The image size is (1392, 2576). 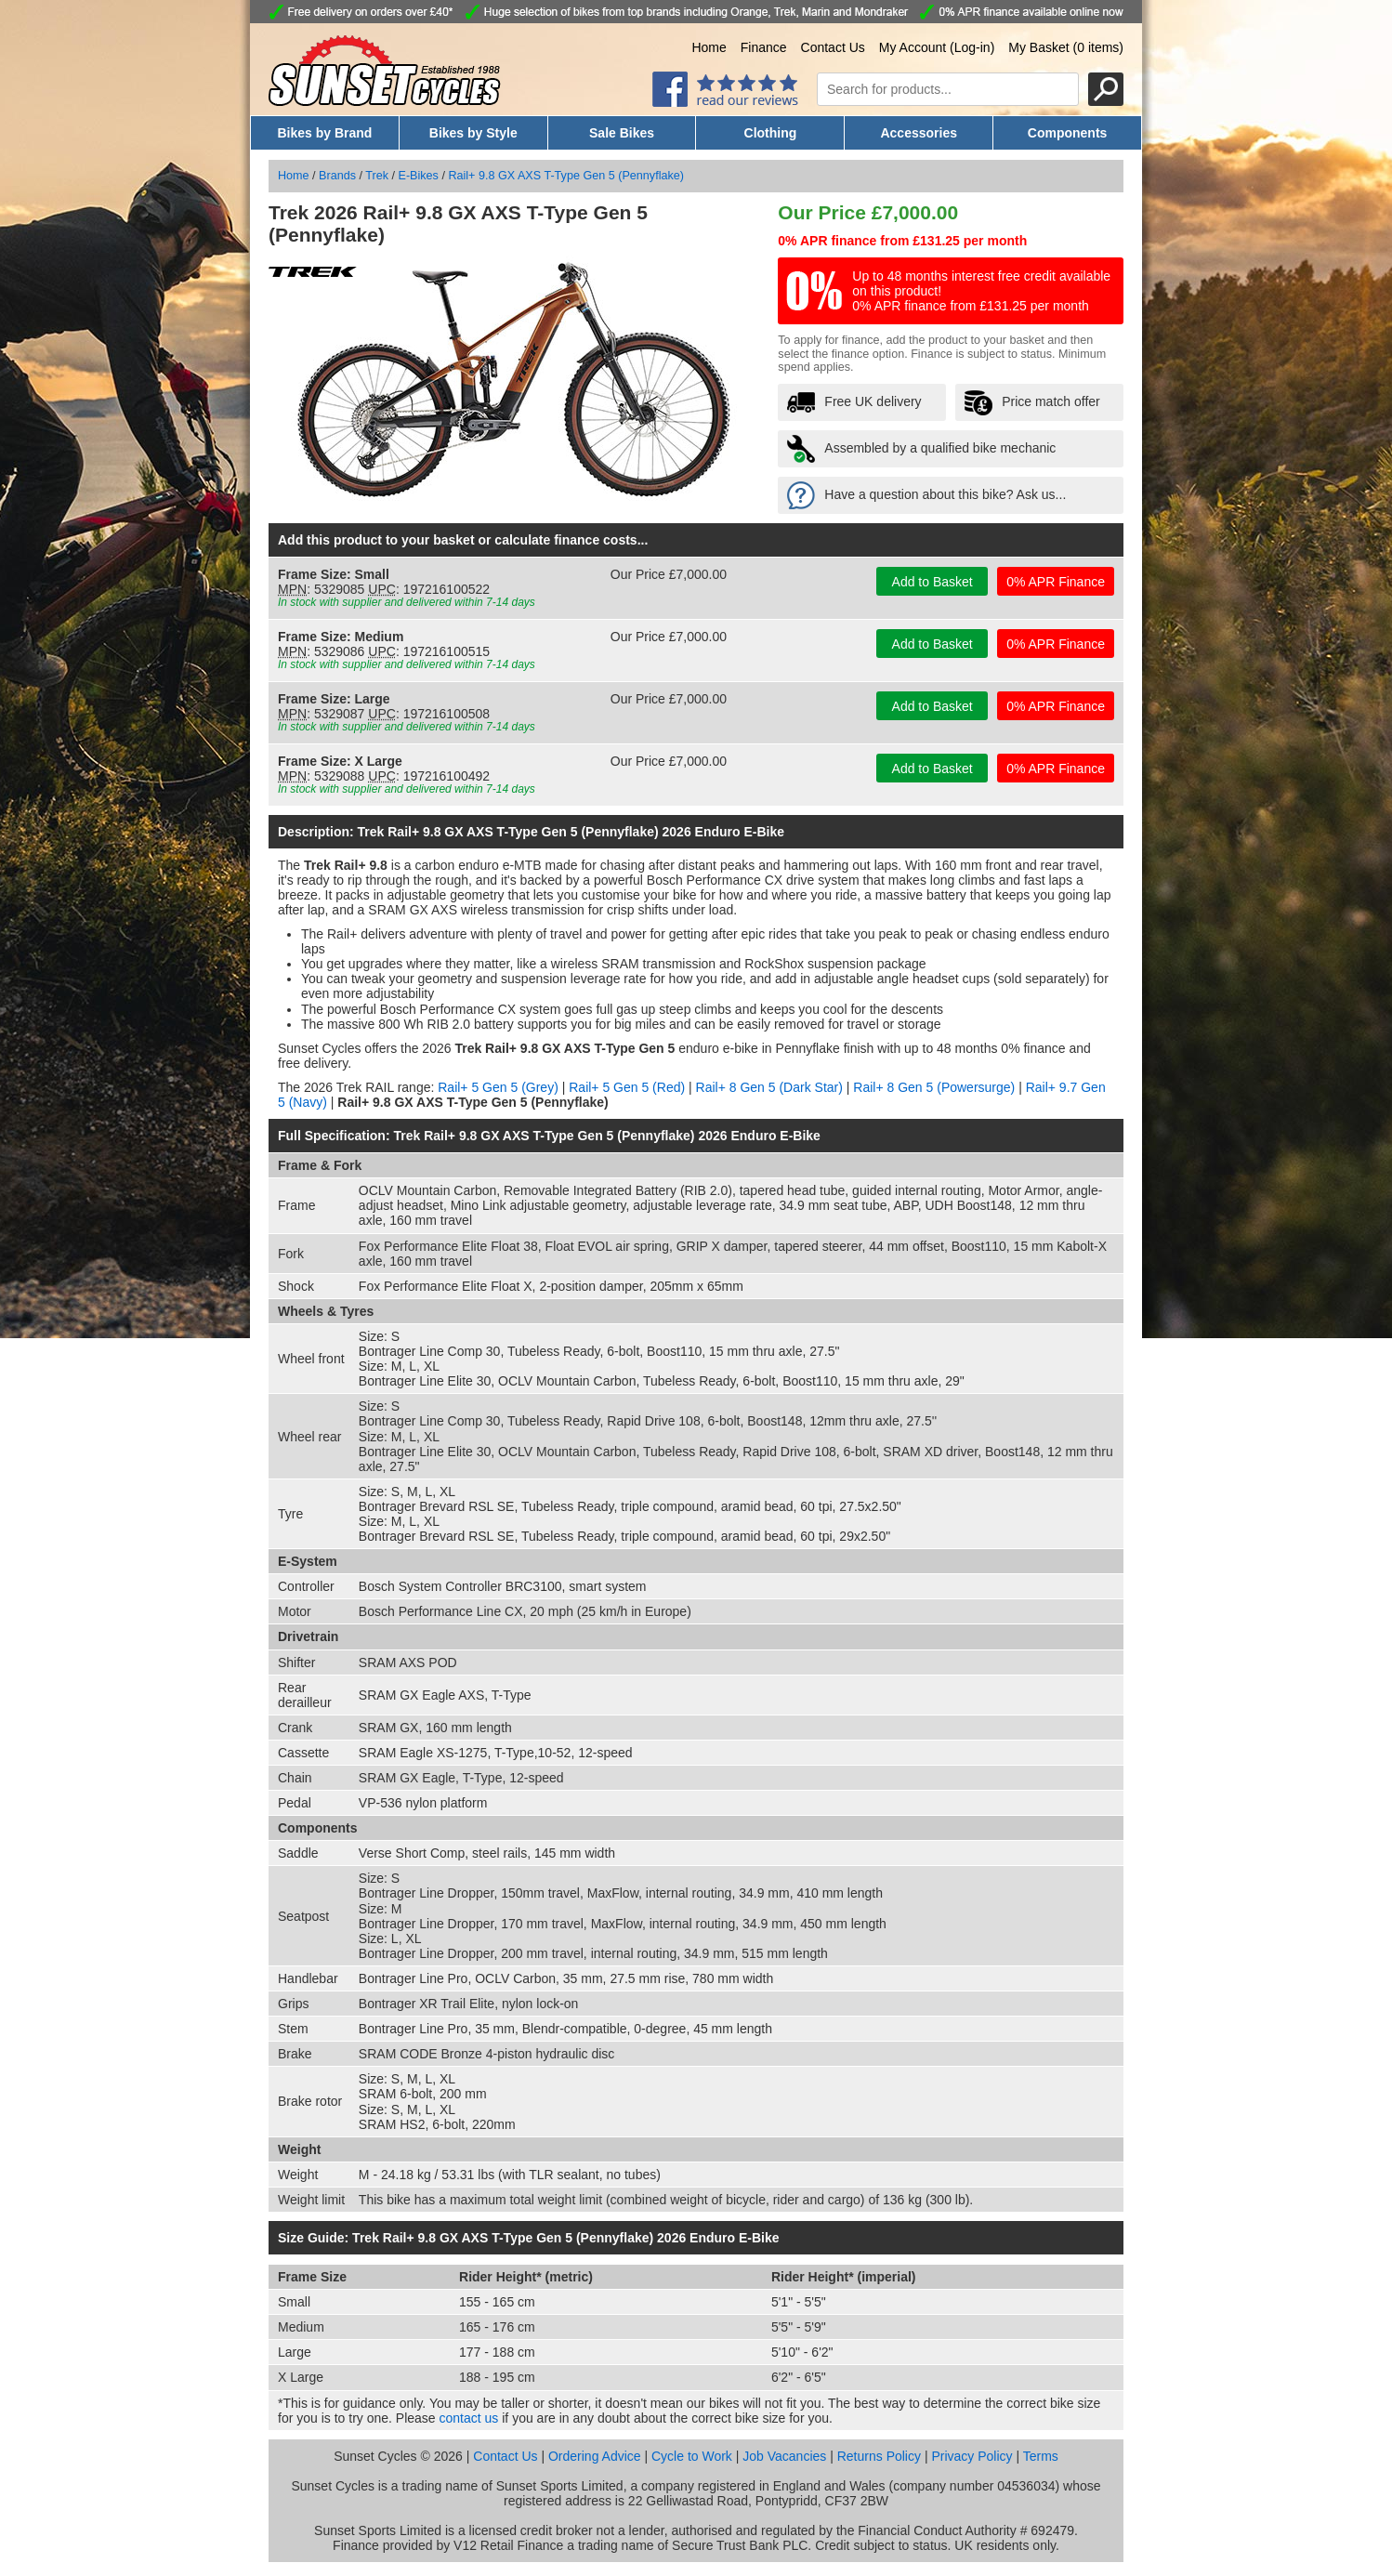 I want to click on Rail+ 9.8 GX AXS T-Type Gen 5 (Pennyflake), so click(x=566, y=175).